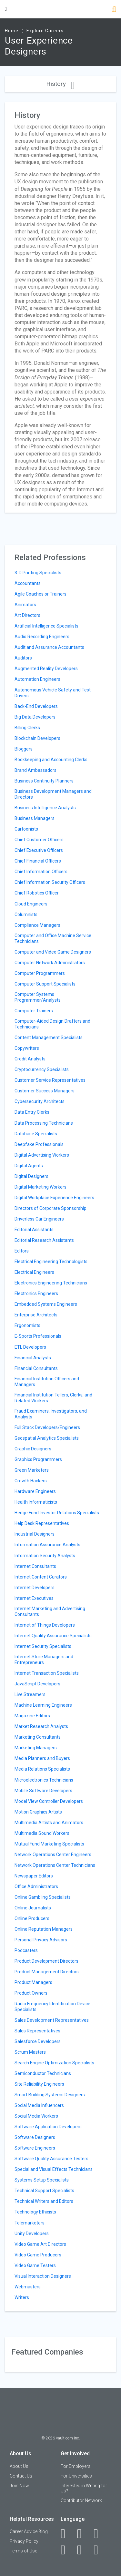  Describe the element at coordinates (45, 30) in the screenshot. I see `Explore Careers` at that location.